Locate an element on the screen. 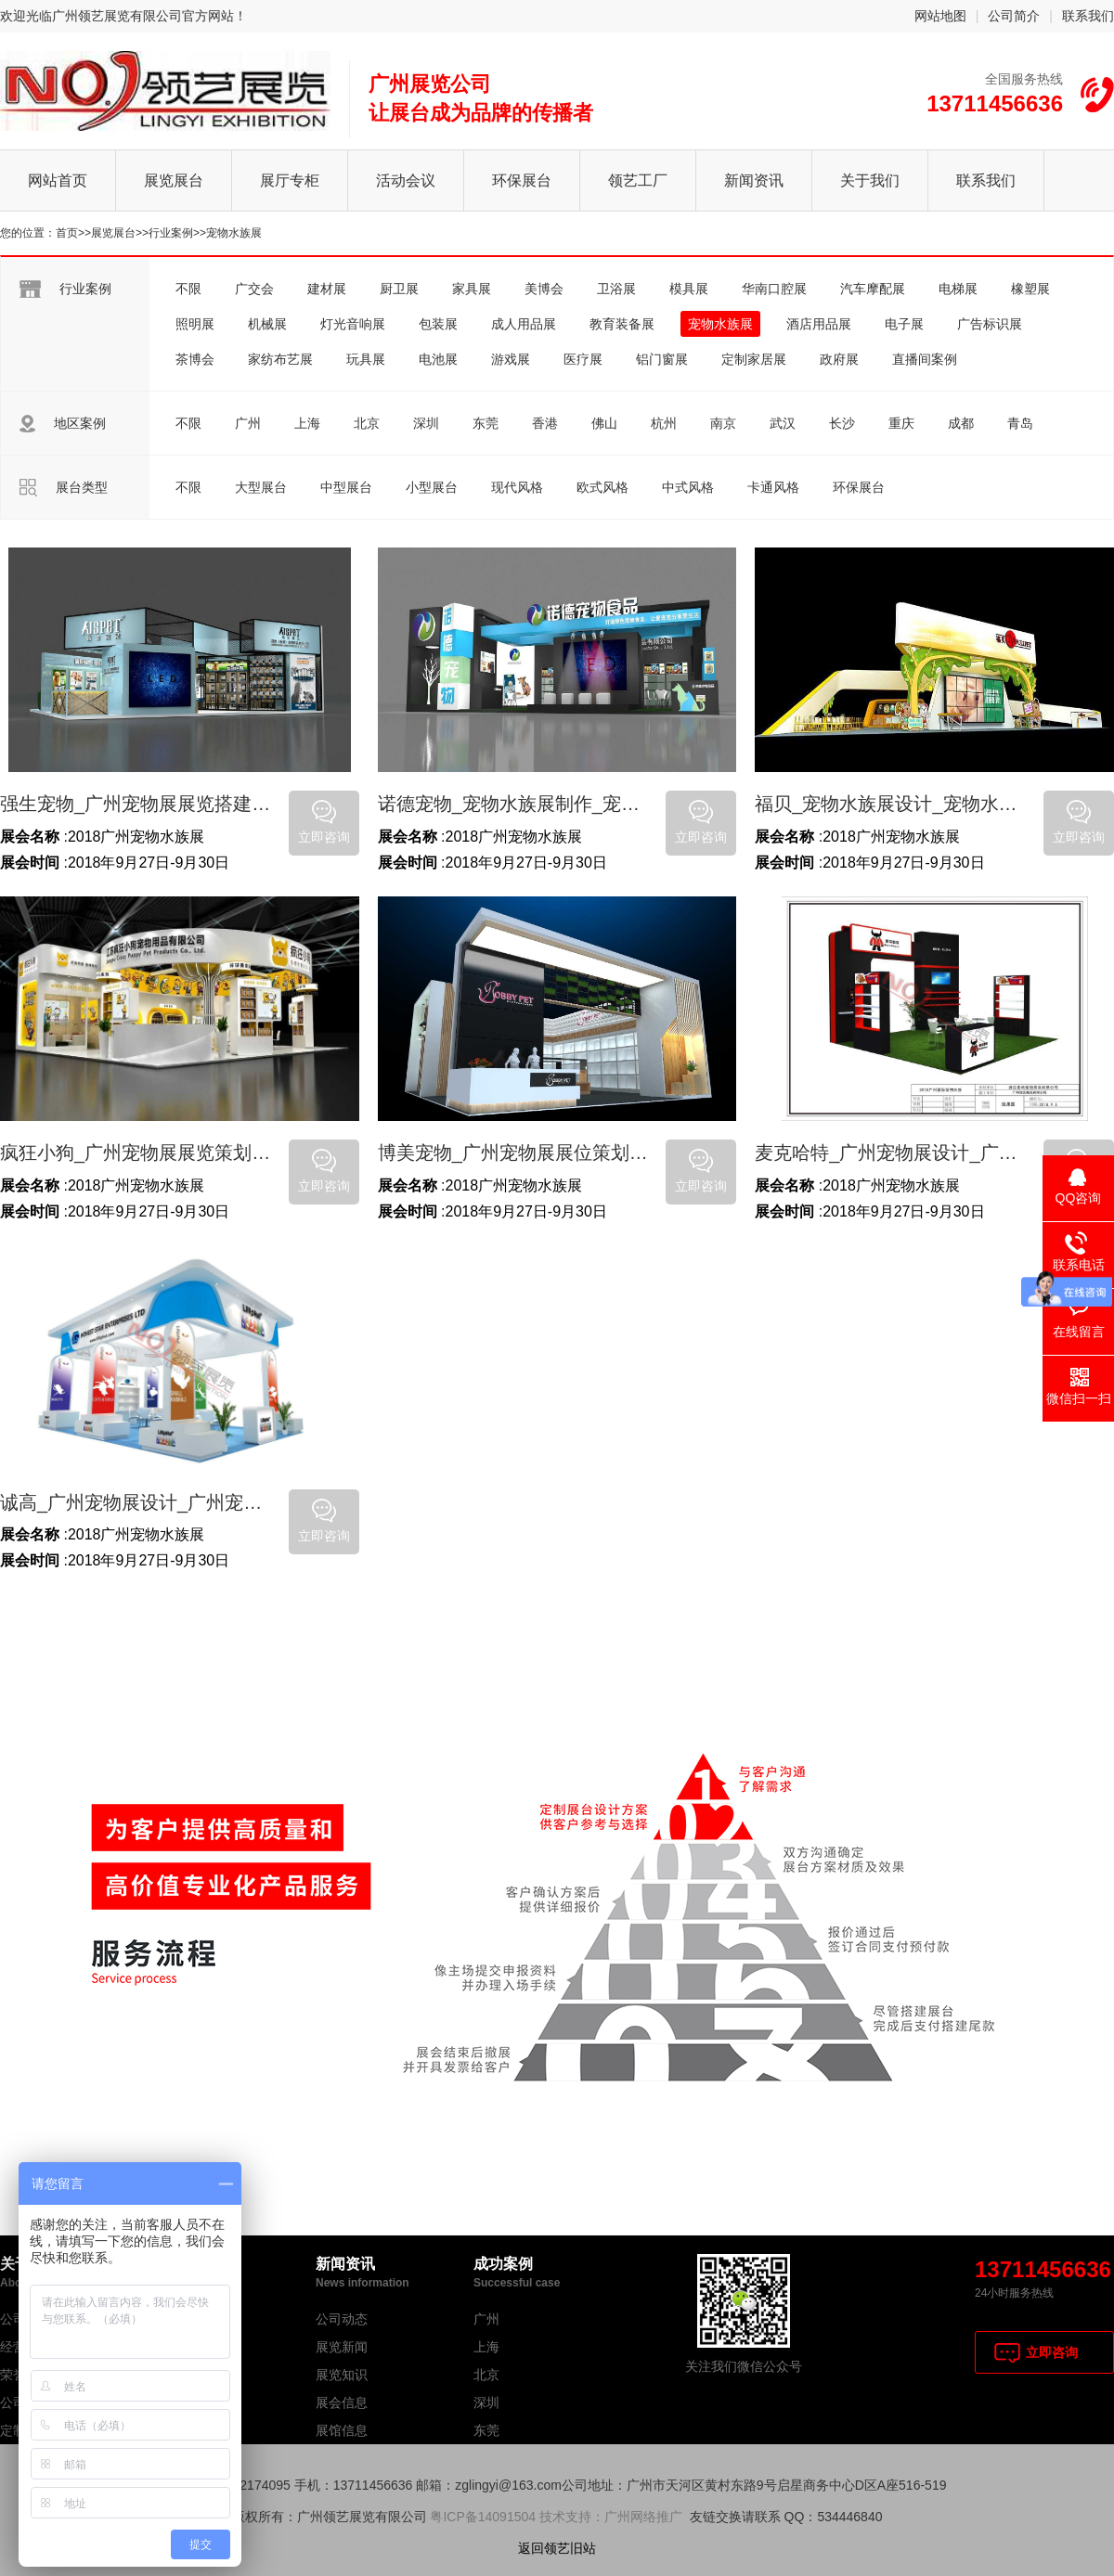  游戏展 is located at coordinates (510, 359).